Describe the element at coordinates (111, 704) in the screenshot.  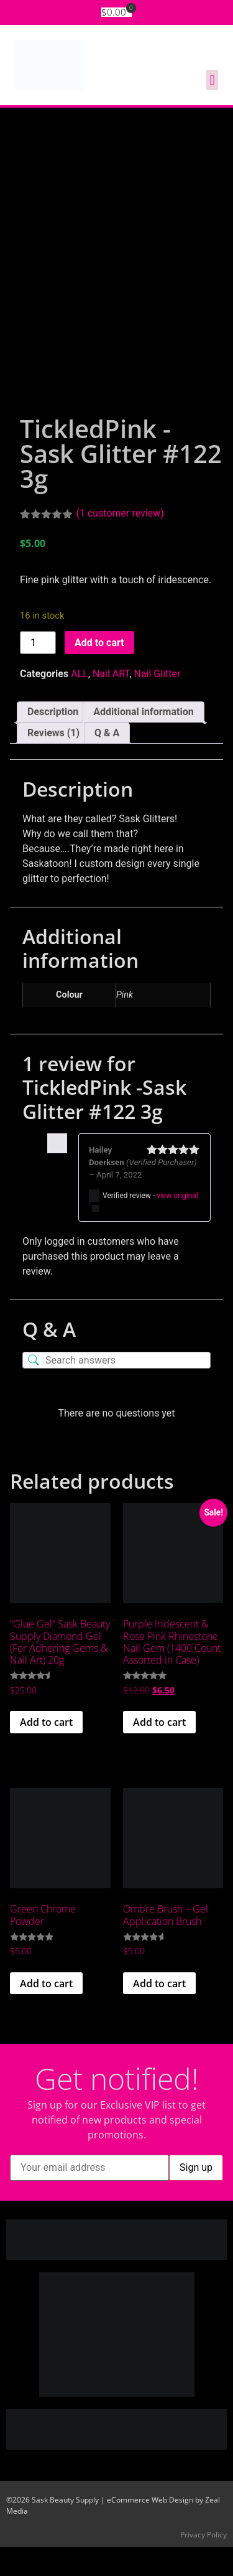
I see `Nail ART` at that location.